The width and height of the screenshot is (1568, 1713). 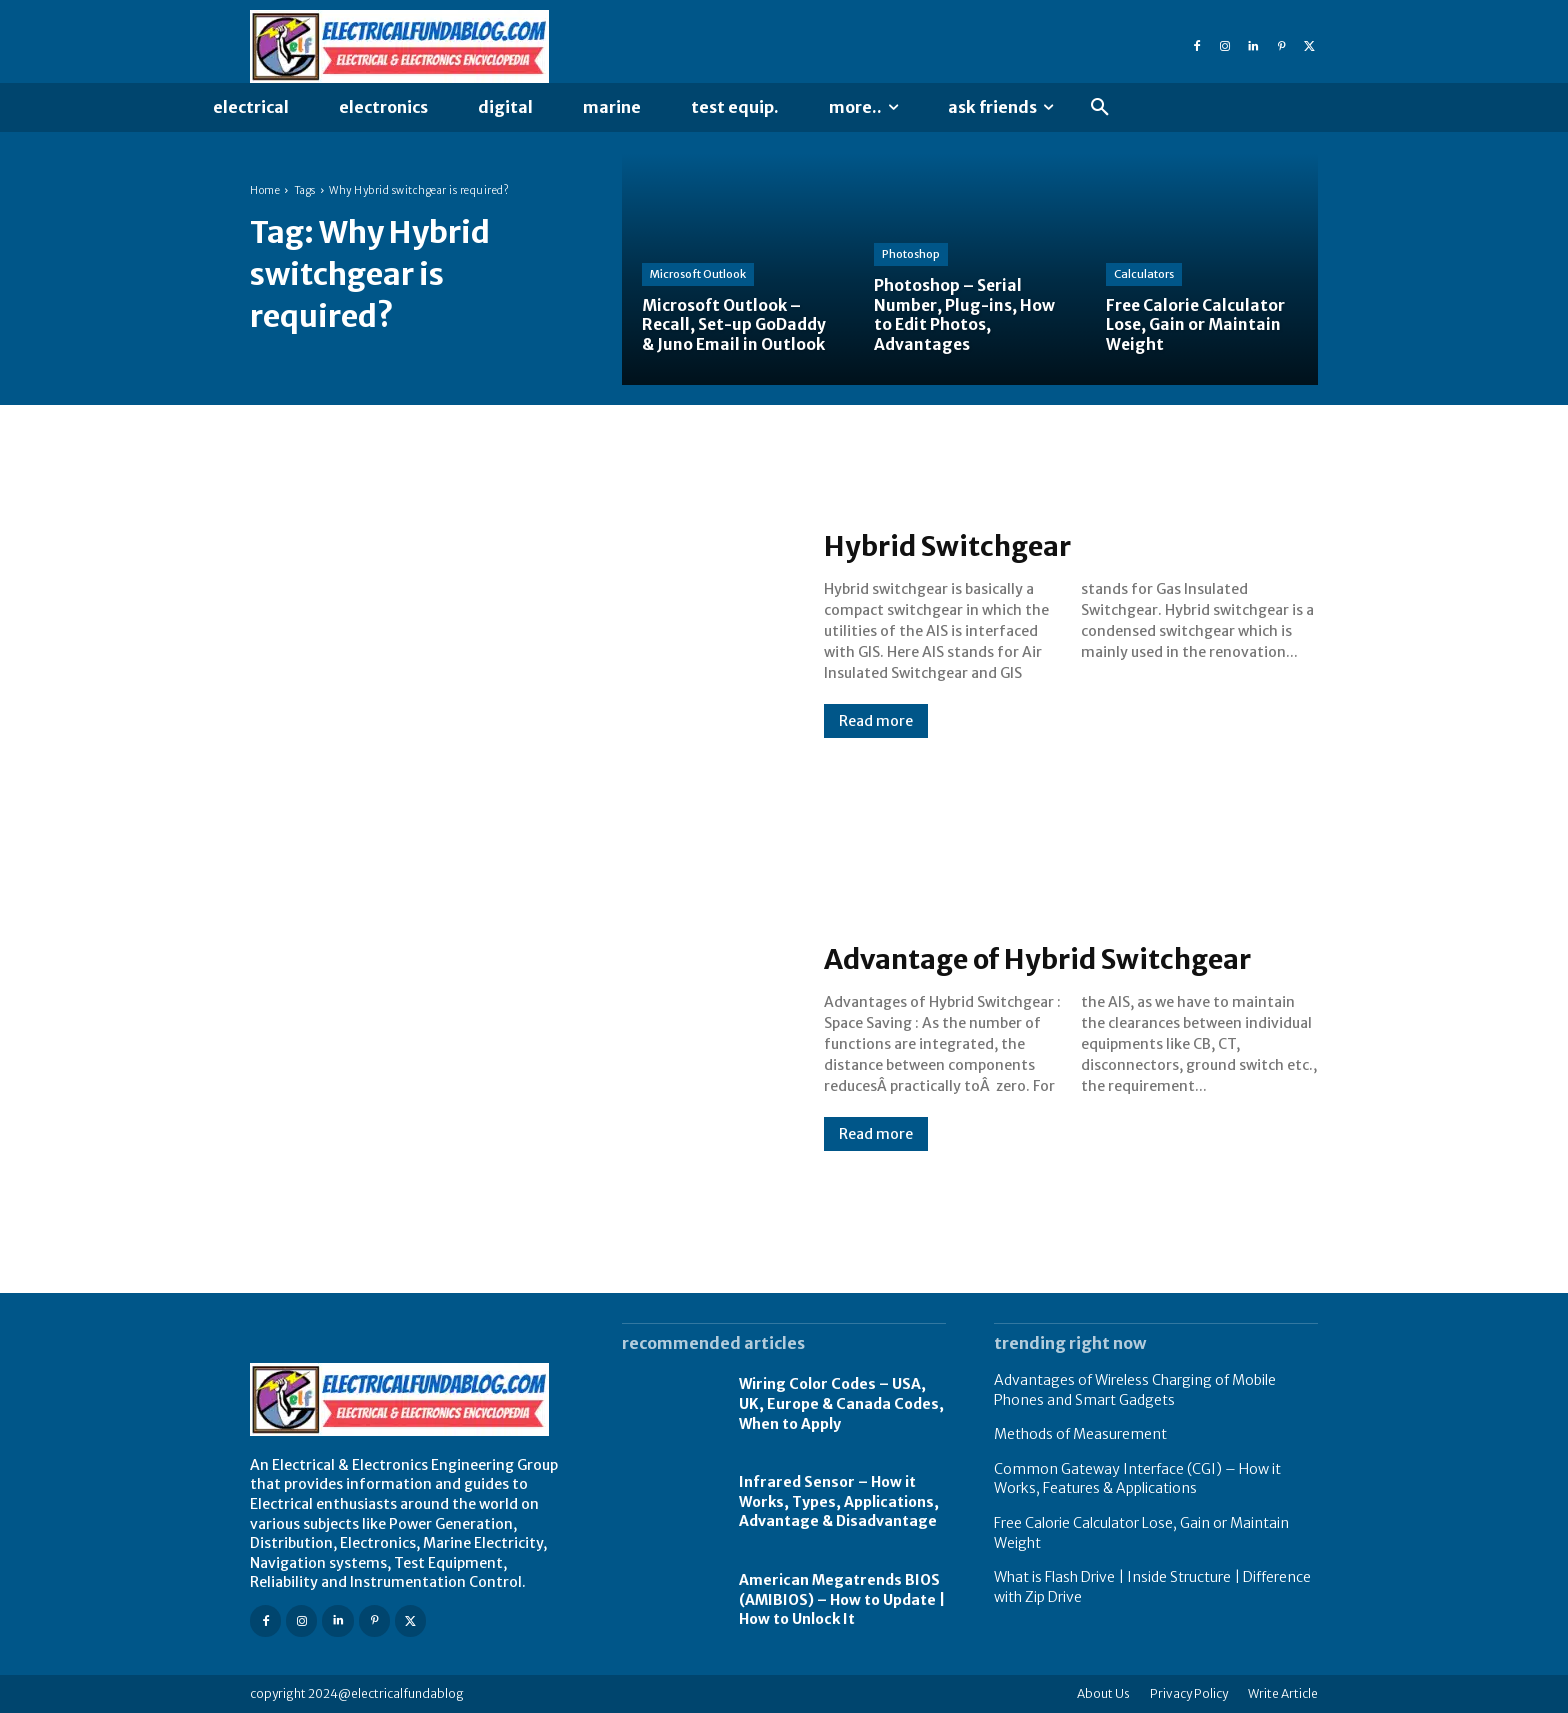 I want to click on Wiring Color Codes – USA, UK, Europe & Canada Codes, When to Apply, so click(x=841, y=1403).